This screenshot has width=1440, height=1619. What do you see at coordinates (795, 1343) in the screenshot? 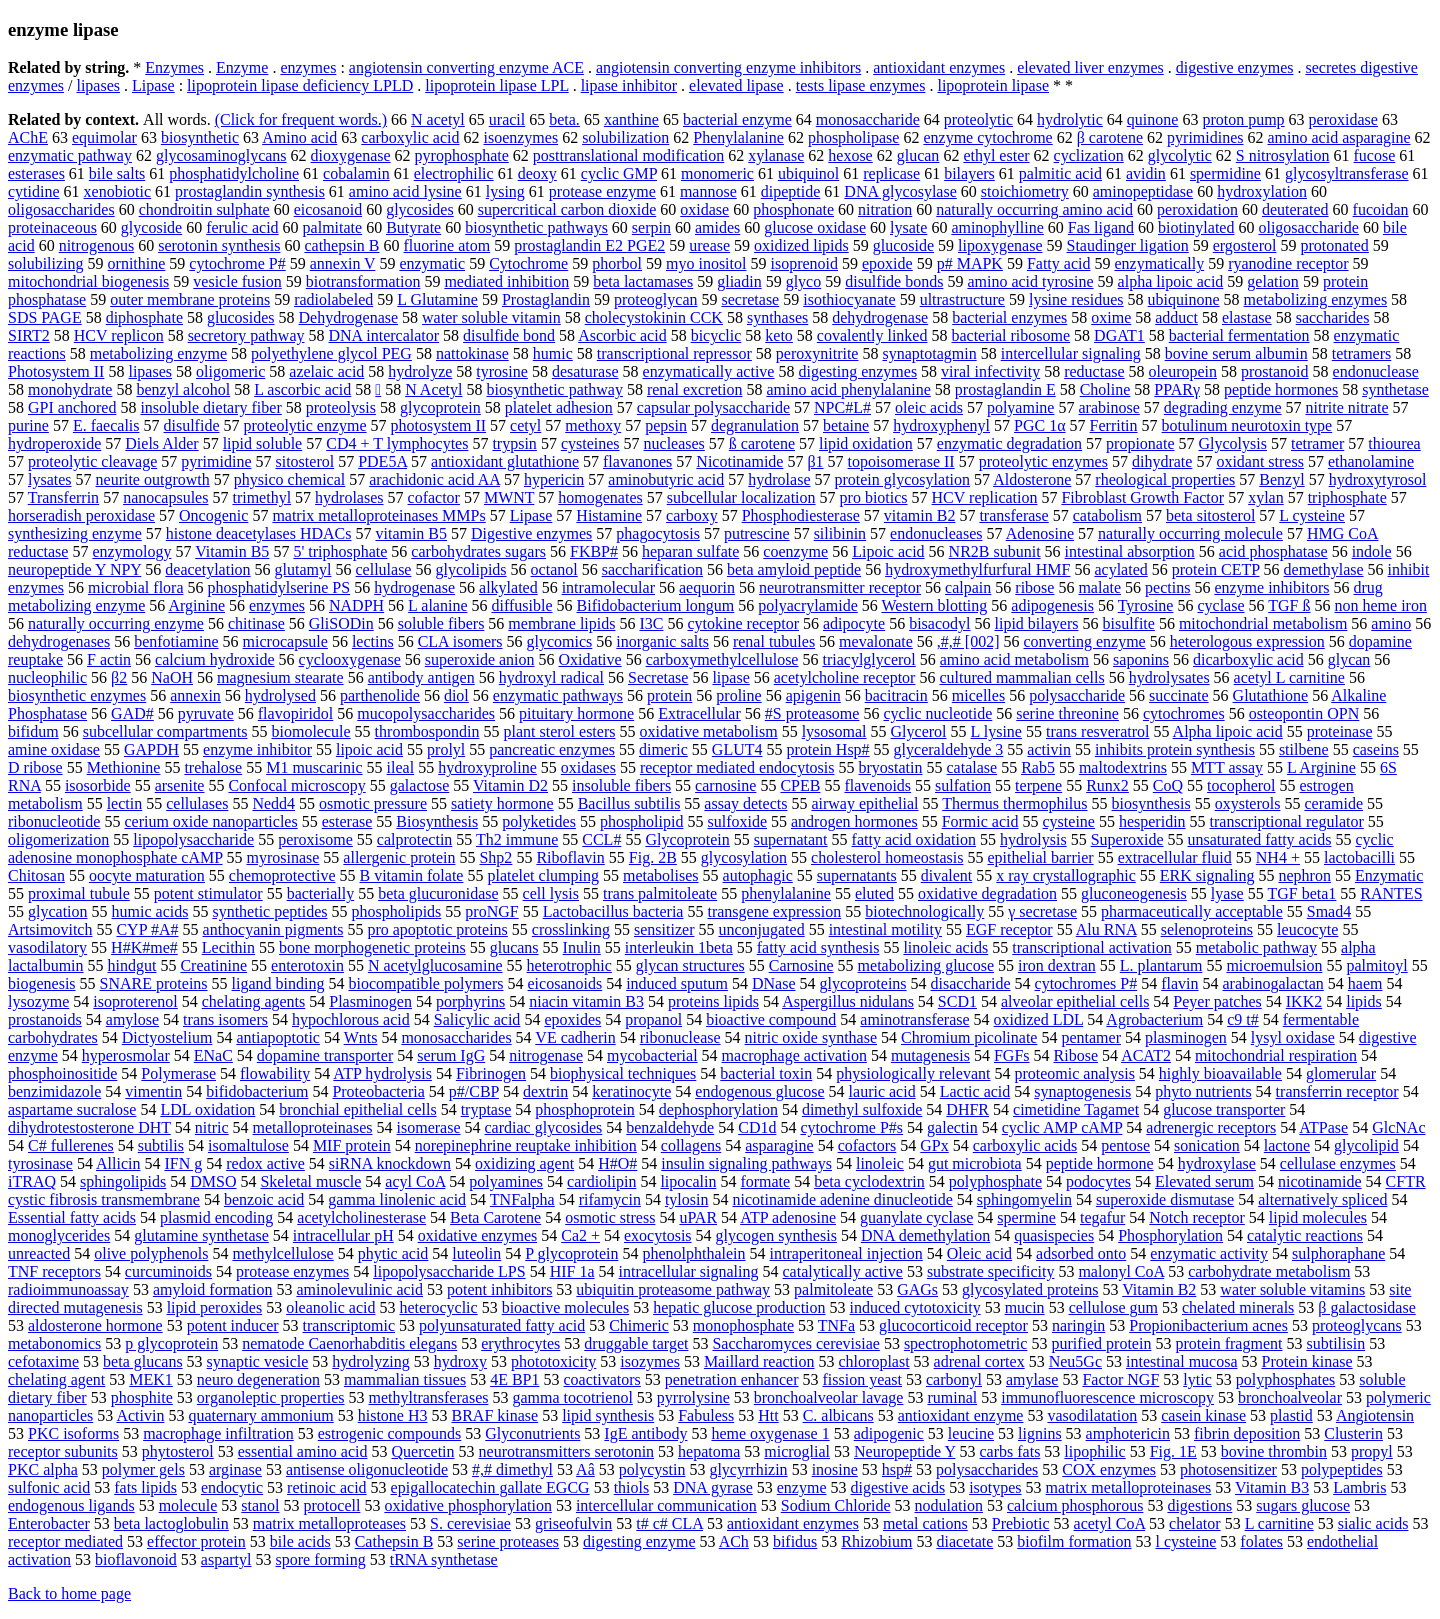
I see `Saccharomyces cerevisiae` at bounding box center [795, 1343].